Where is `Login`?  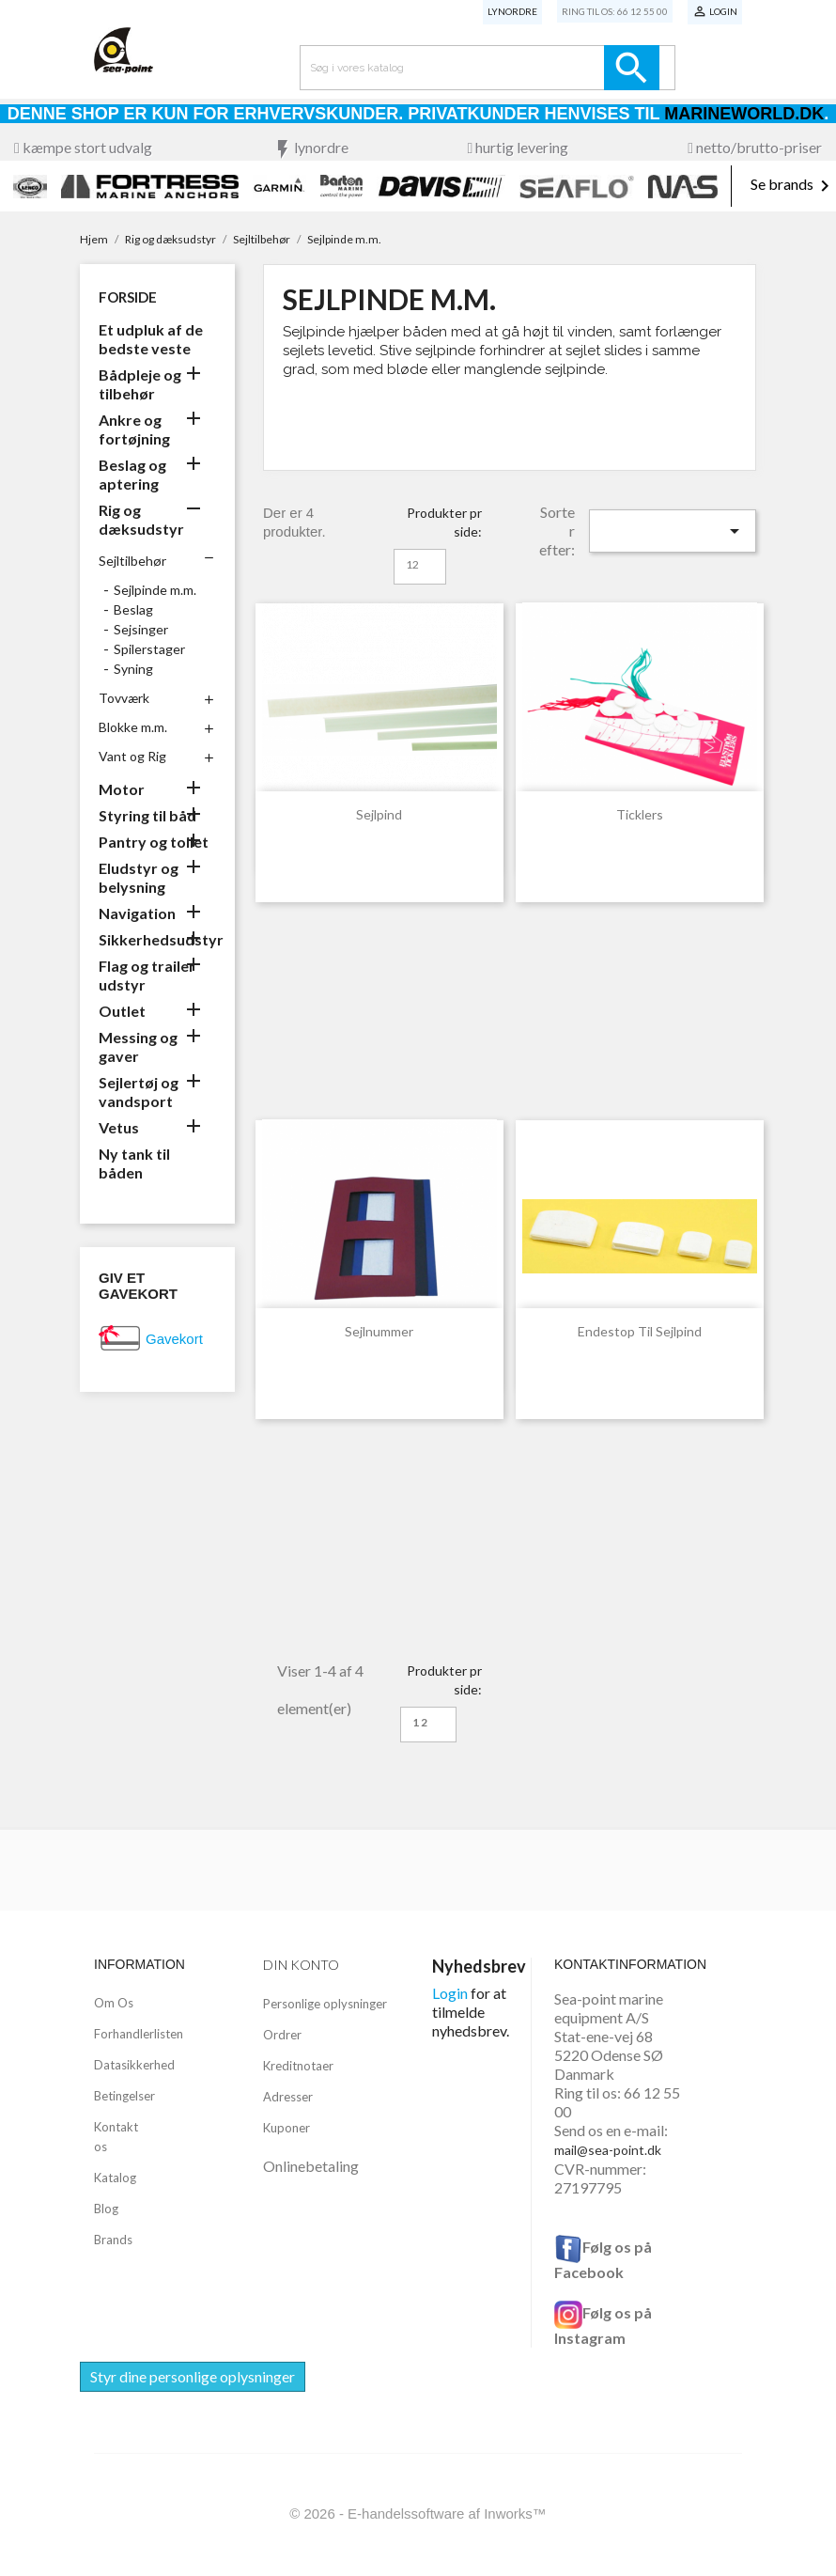
Login is located at coordinates (450, 1993).